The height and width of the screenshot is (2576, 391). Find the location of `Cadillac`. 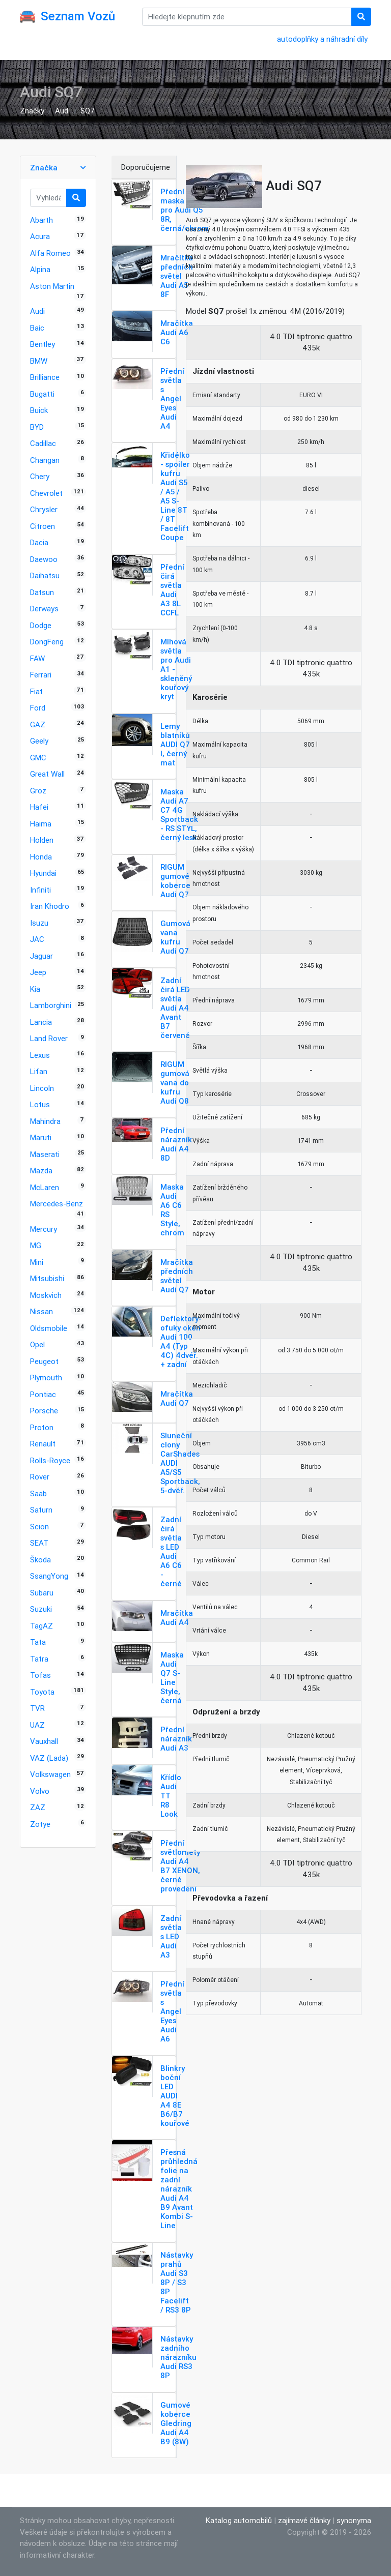

Cadillac is located at coordinates (43, 443).